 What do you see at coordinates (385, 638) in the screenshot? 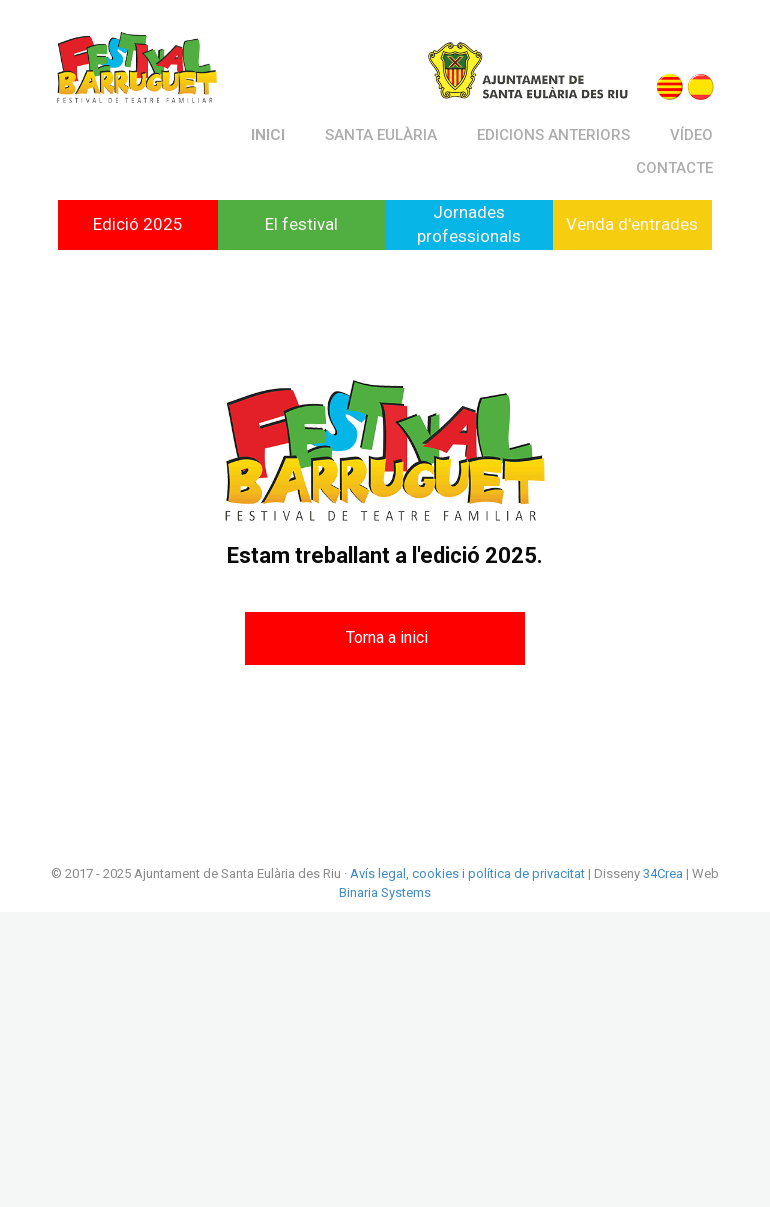
I see `[button]` at bounding box center [385, 638].